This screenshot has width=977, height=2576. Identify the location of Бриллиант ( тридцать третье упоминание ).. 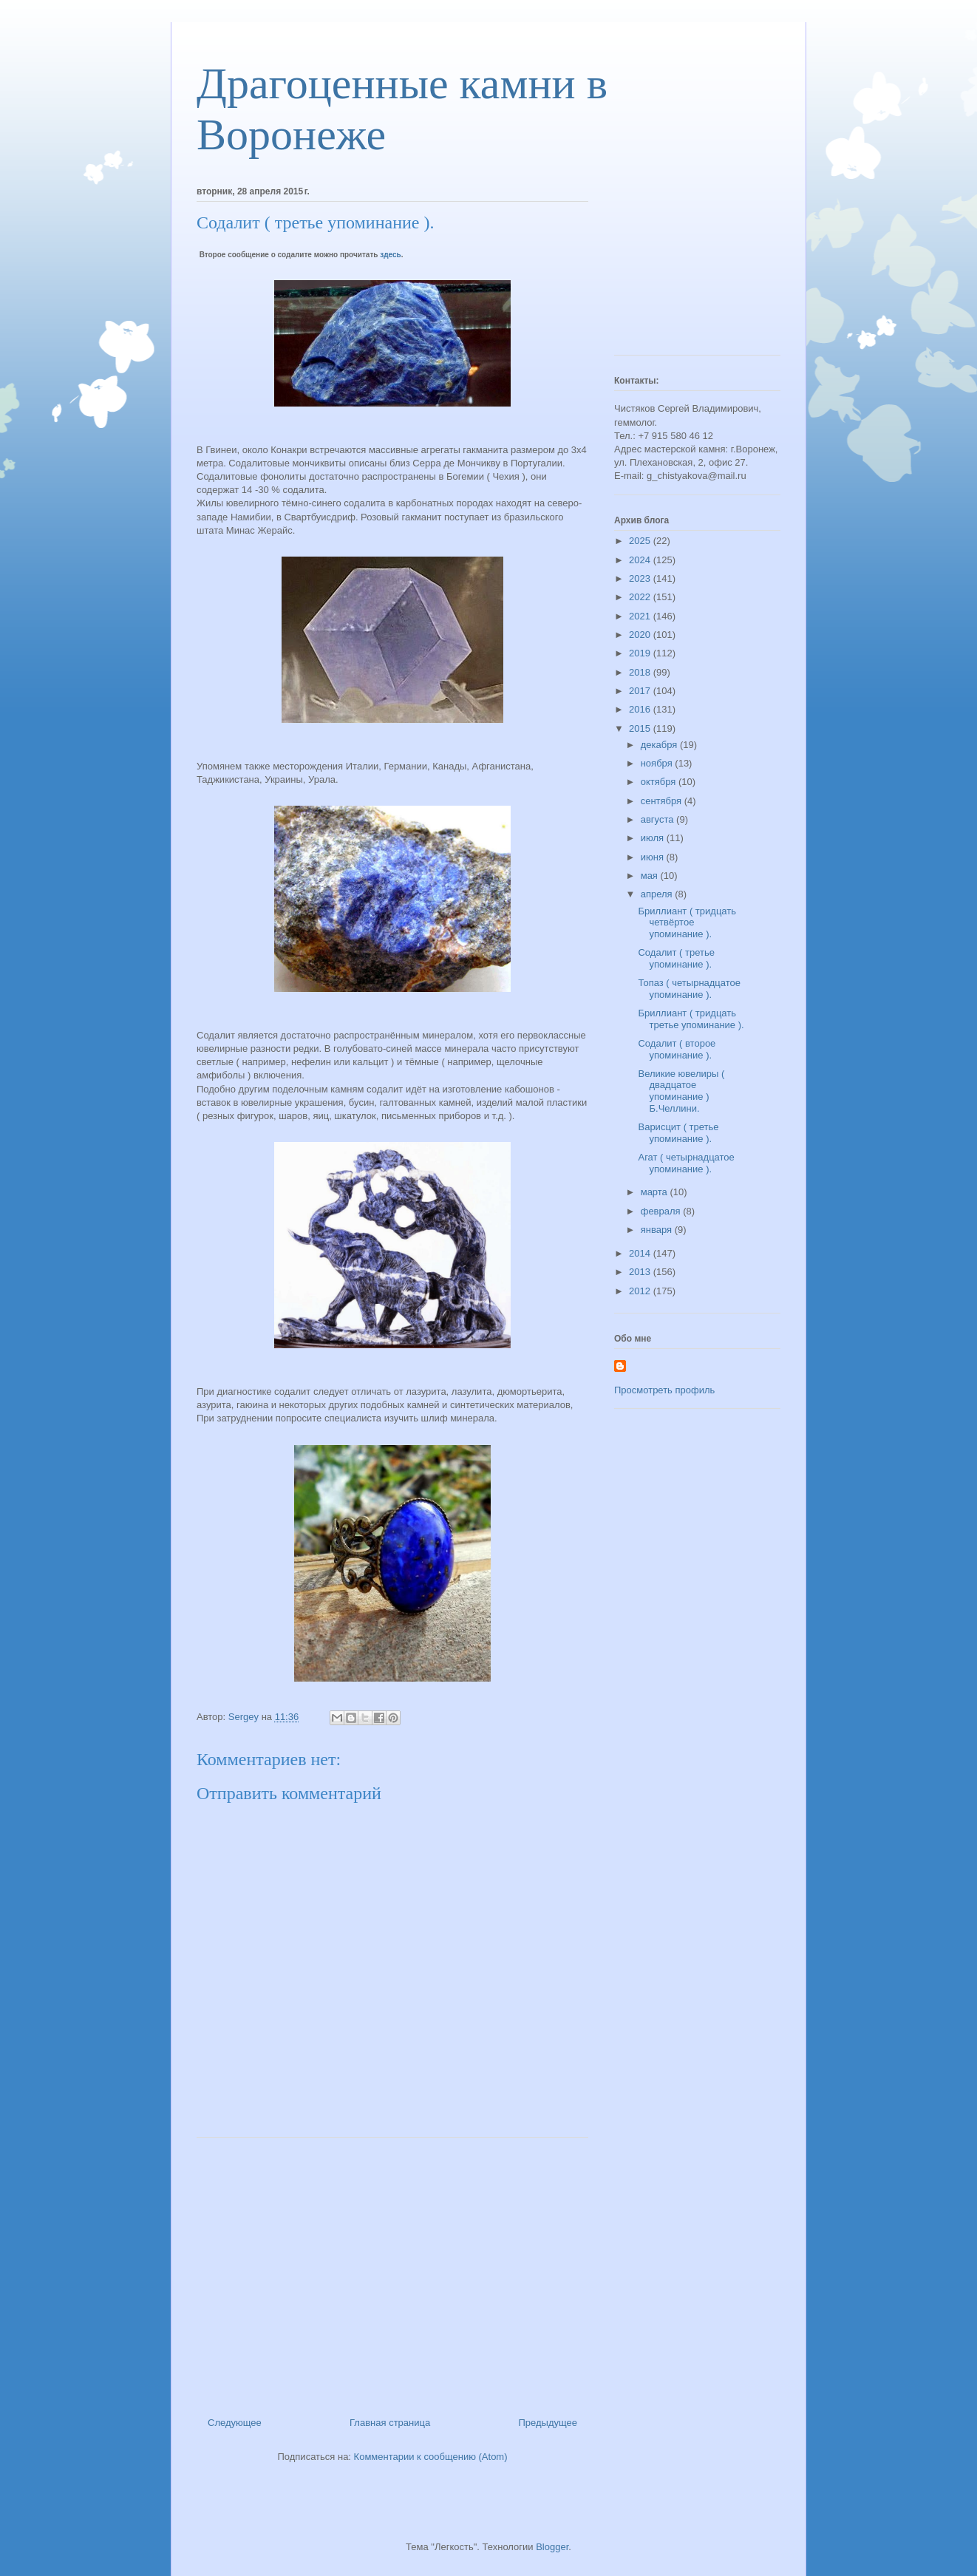
(690, 1018).